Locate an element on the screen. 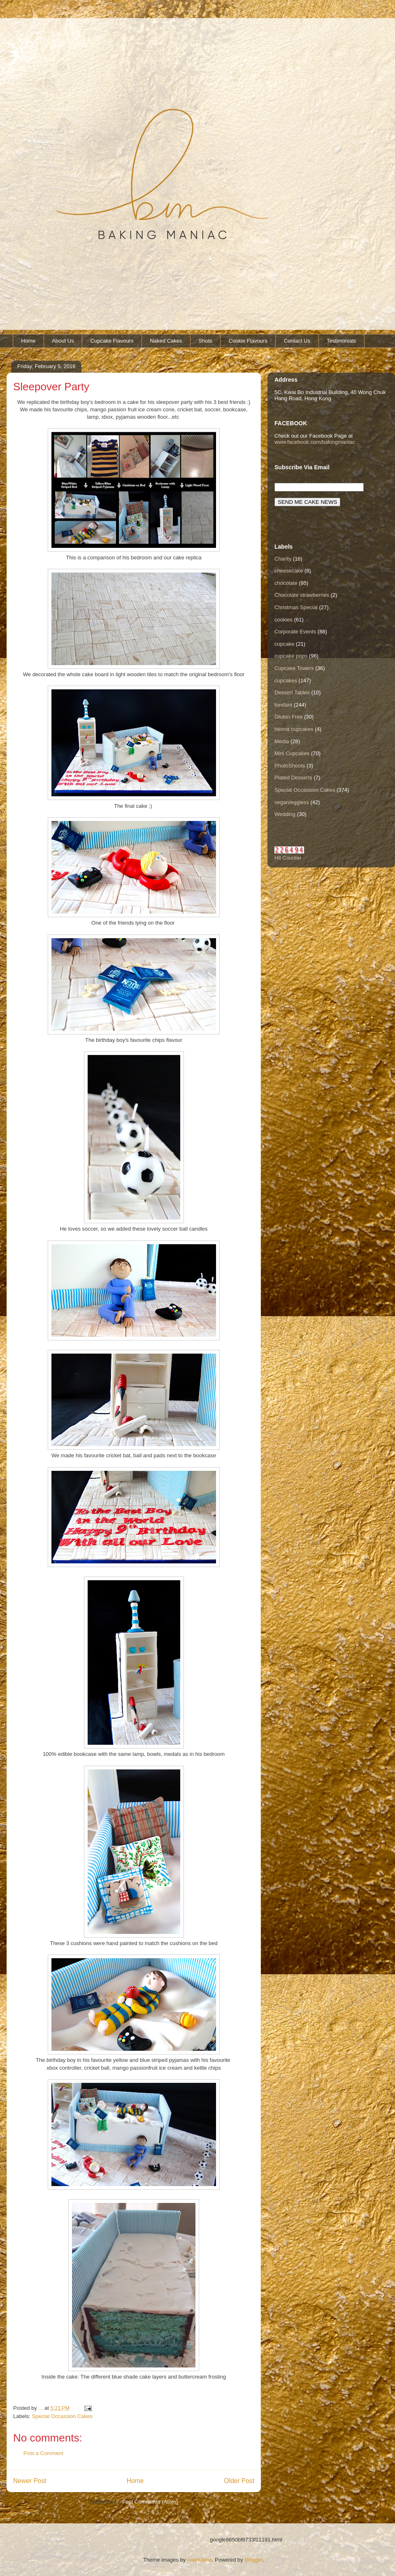 Image resolution: width=395 pixels, height=2576 pixels. Older Post is located at coordinates (239, 2480).